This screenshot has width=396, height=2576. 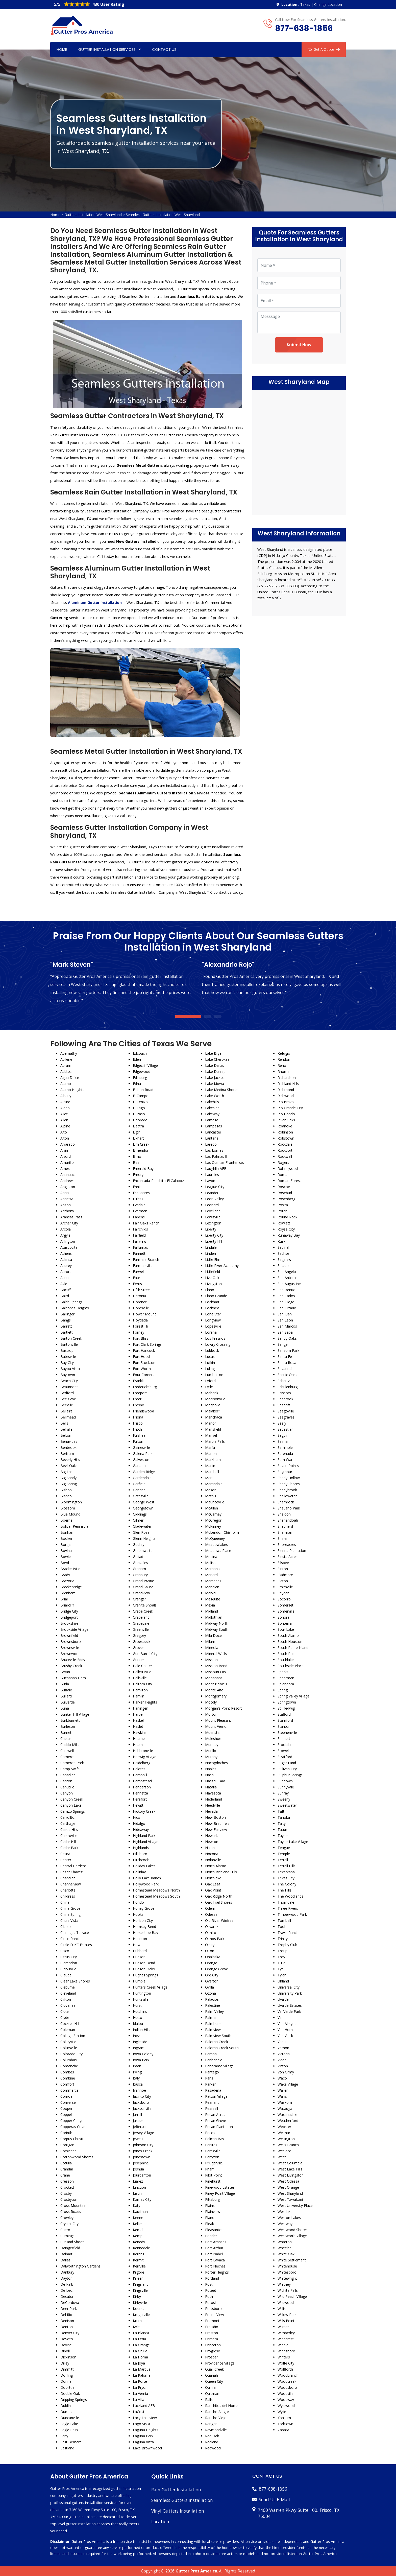 What do you see at coordinates (285, 2102) in the screenshot?
I see `Waskom` at bounding box center [285, 2102].